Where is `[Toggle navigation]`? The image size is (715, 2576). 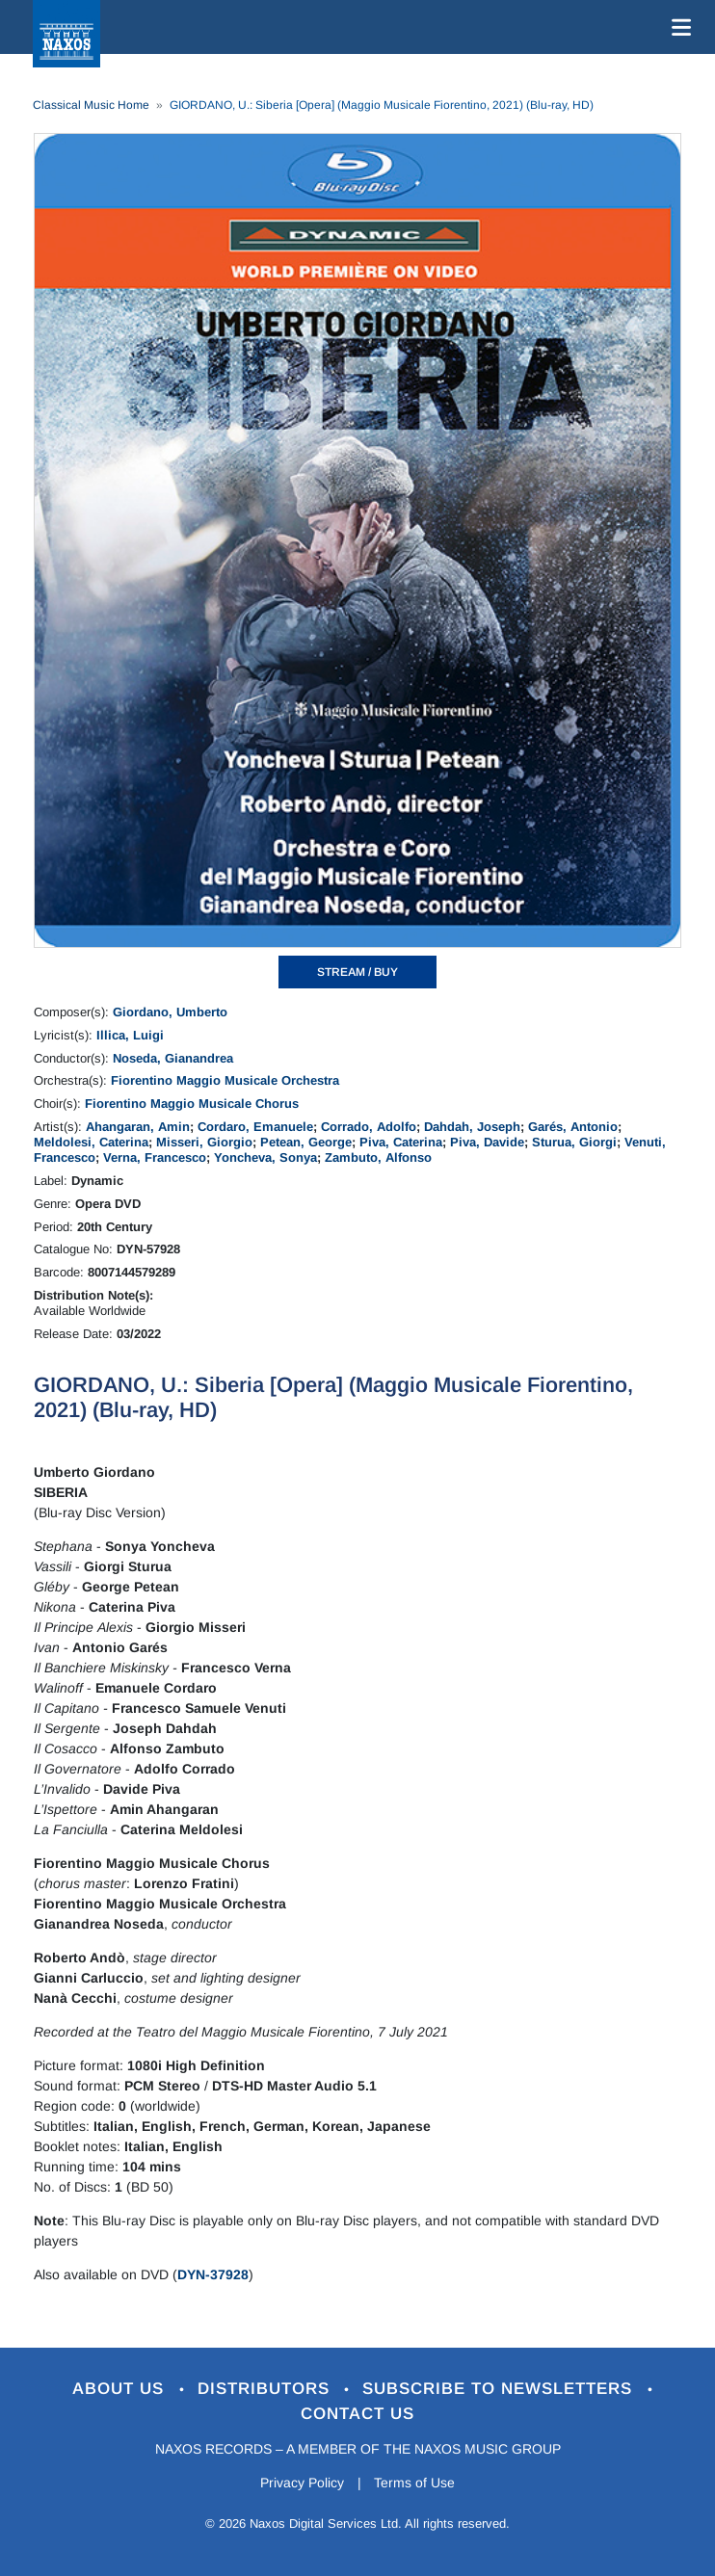 [Toggle navigation] is located at coordinates (677, 27).